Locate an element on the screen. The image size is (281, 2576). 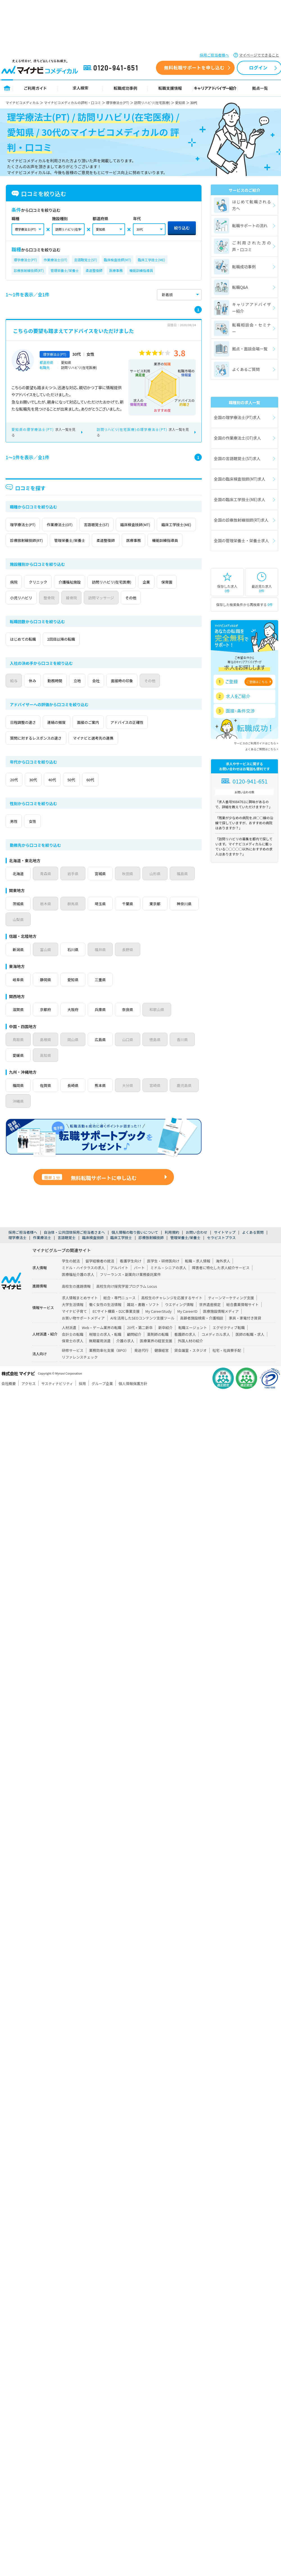
医学生・研修医向け is located at coordinates (163, 1276).